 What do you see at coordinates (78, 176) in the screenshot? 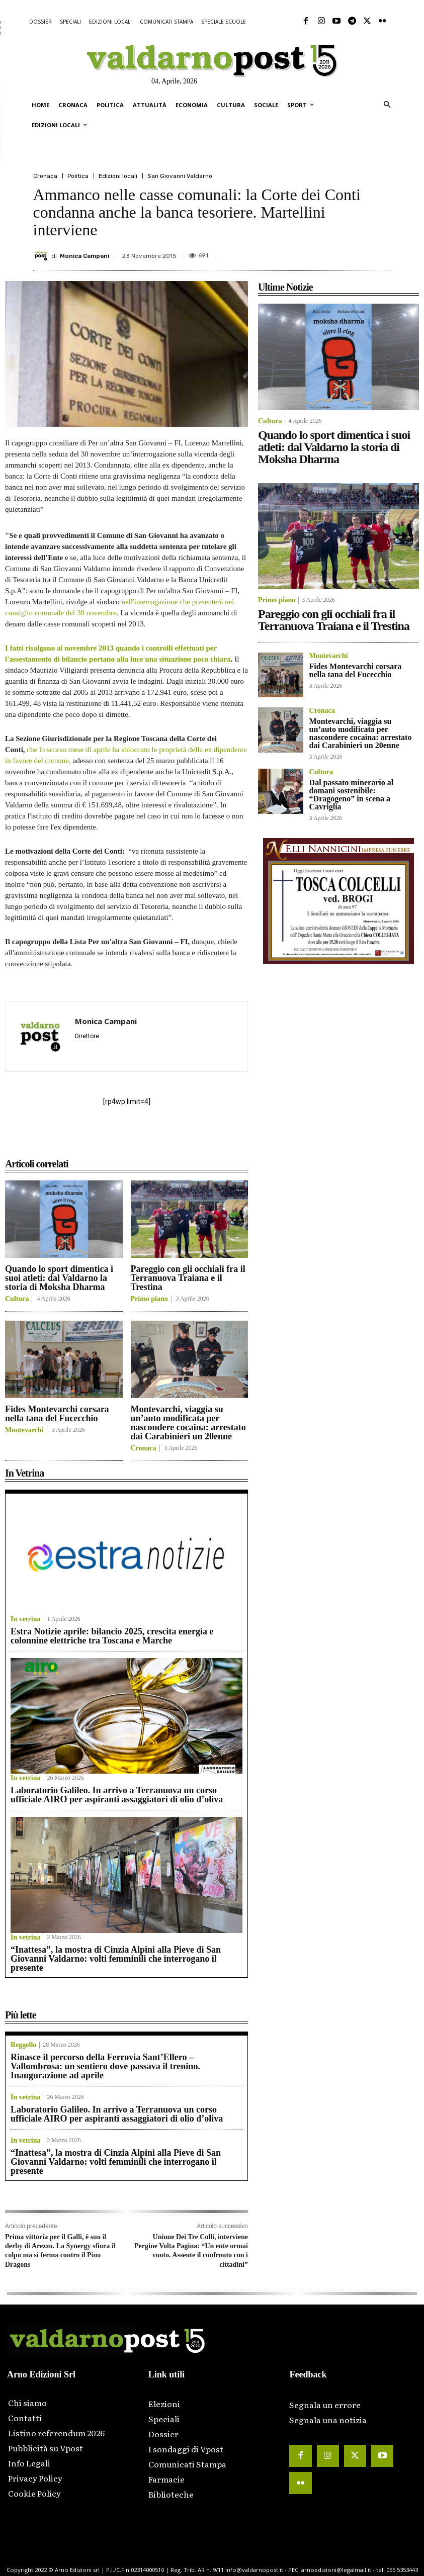
I see `Politica` at bounding box center [78, 176].